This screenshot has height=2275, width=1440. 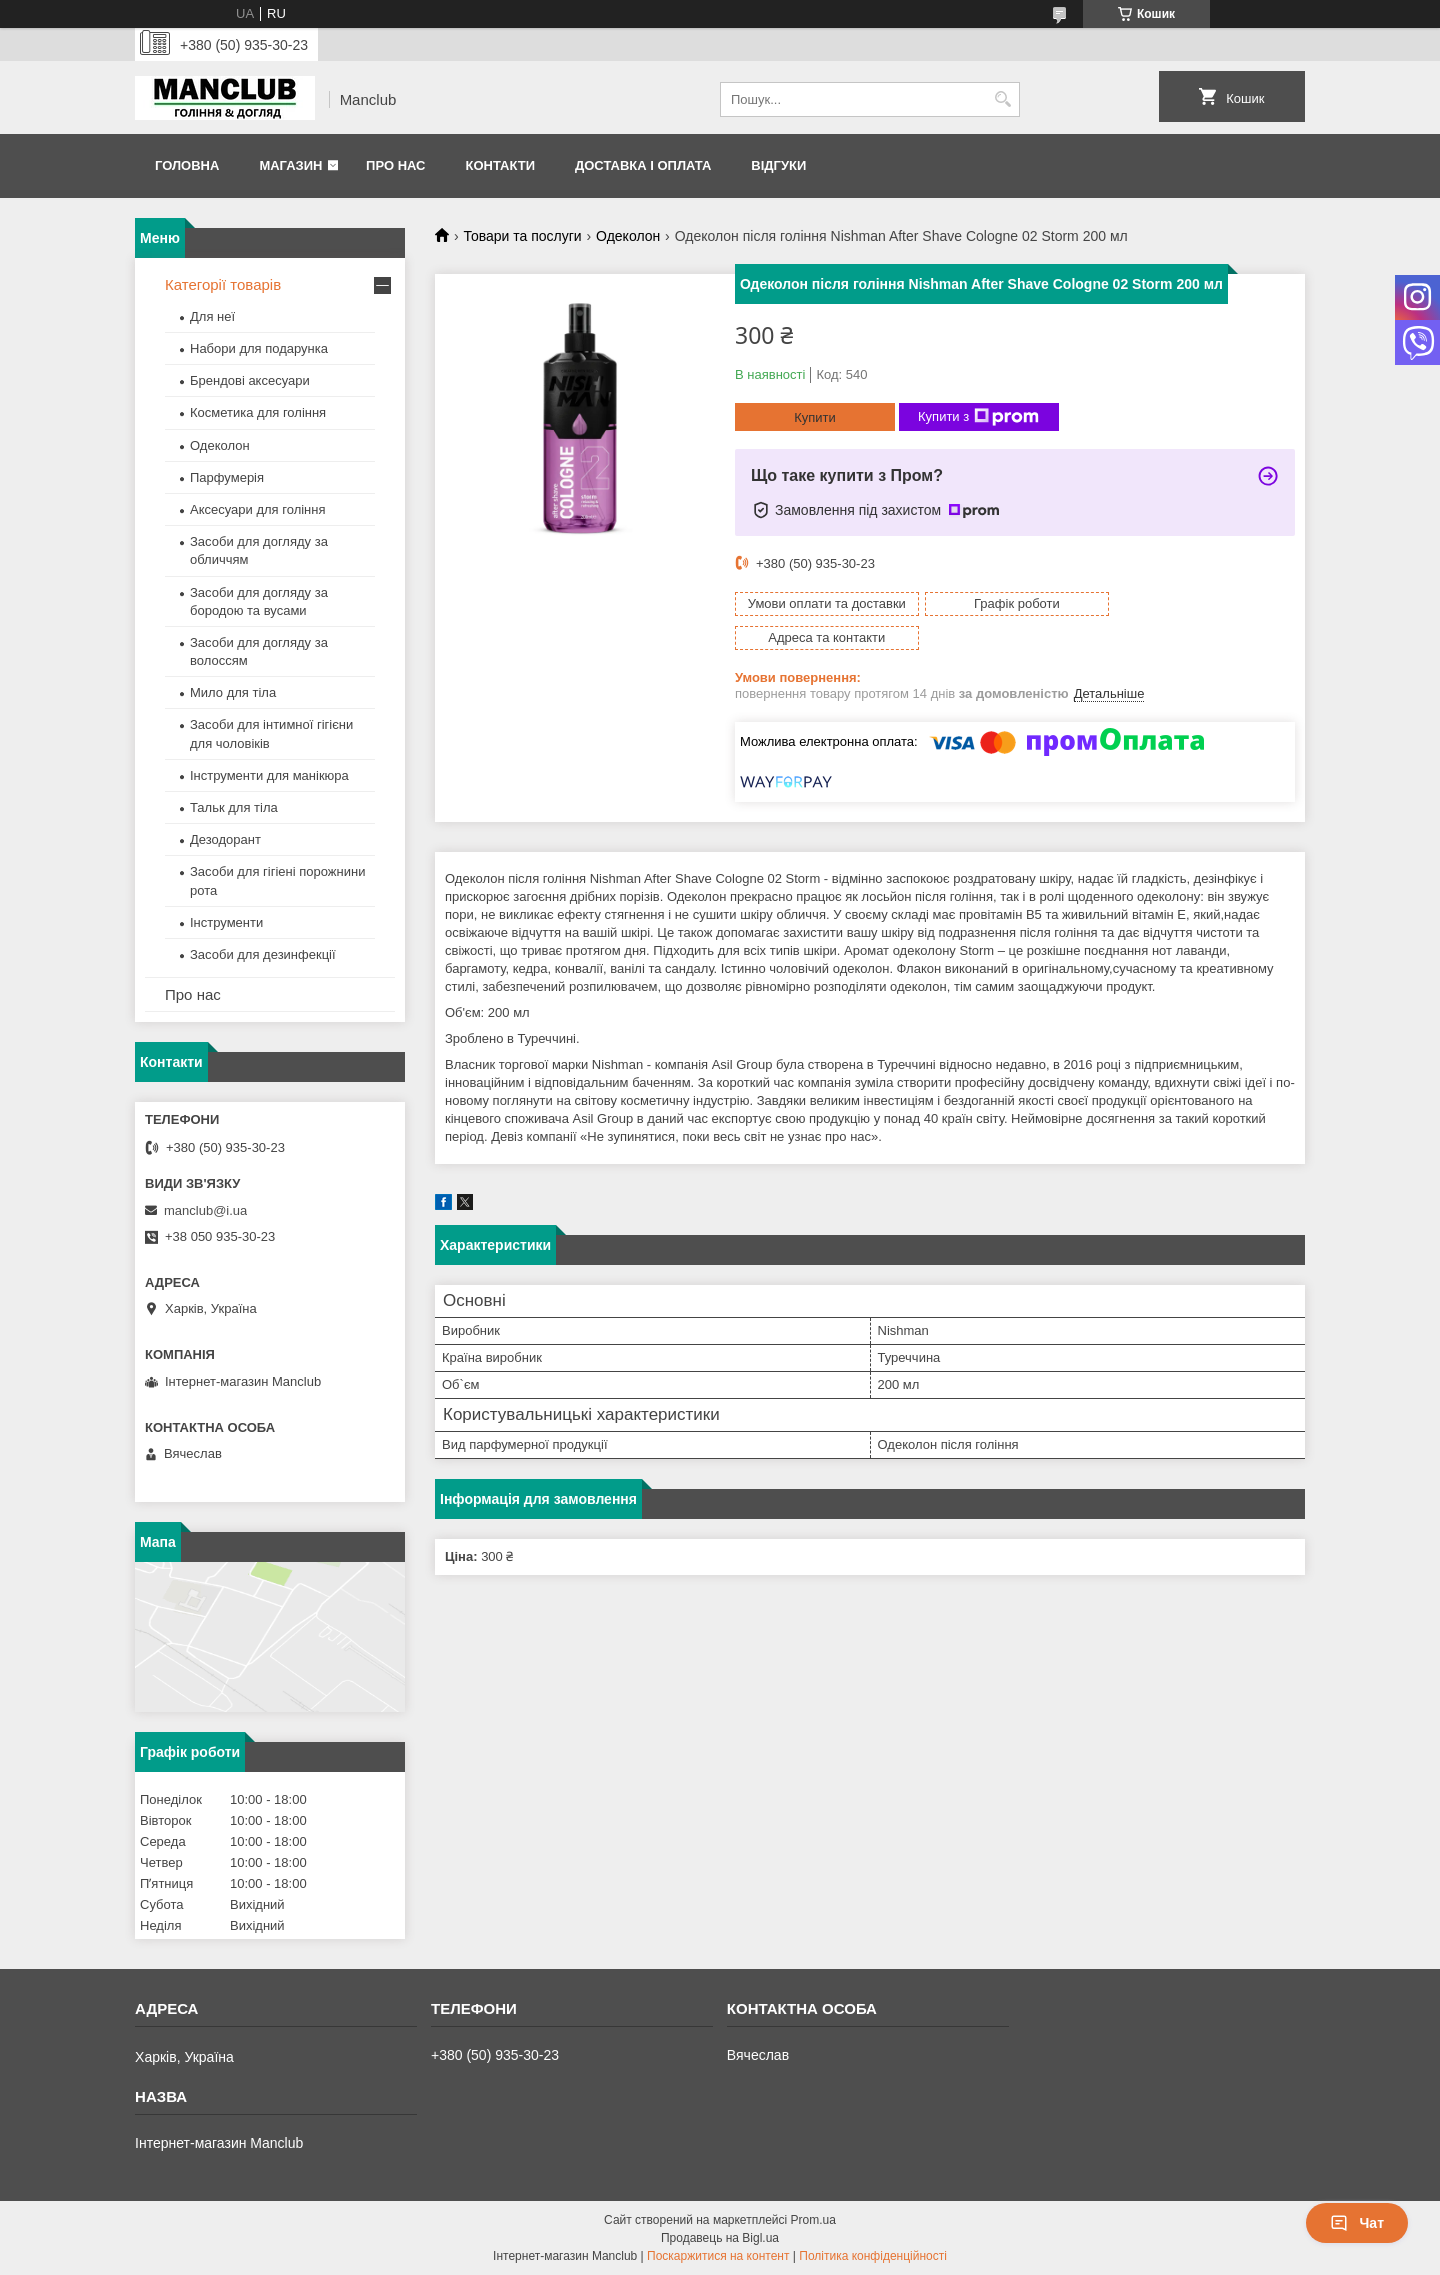 I want to click on Брендові аксесуари, so click(x=250, y=380).